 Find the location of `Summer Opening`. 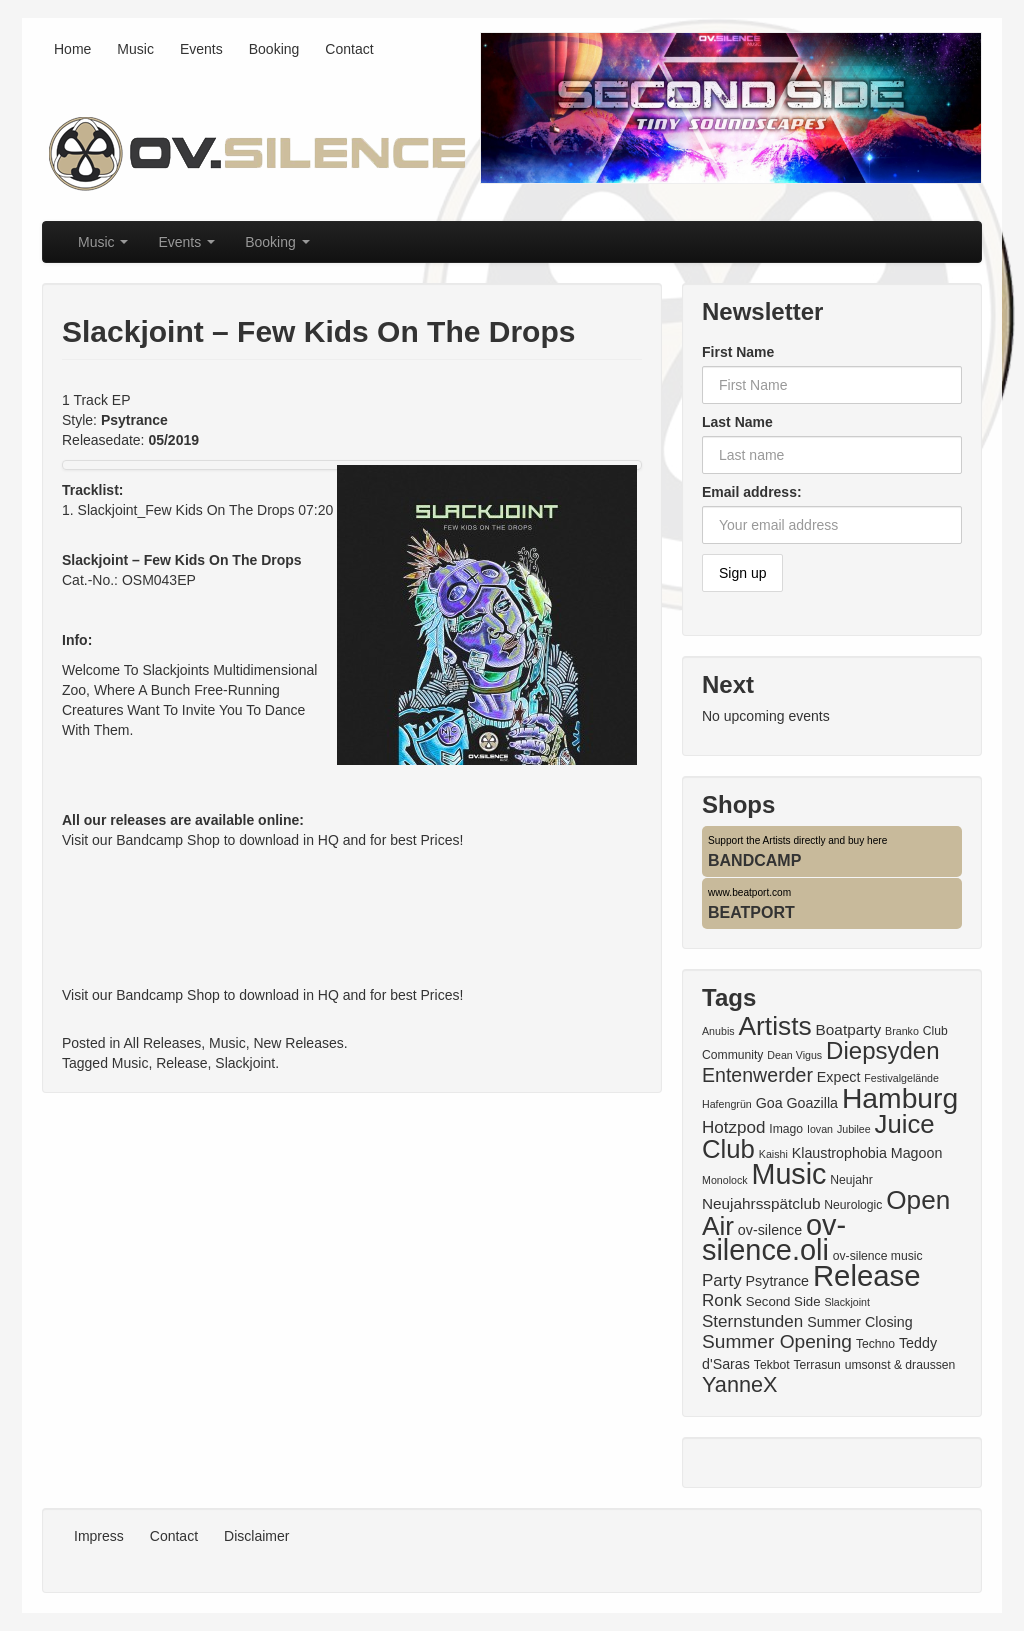

Summer Opening is located at coordinates (777, 1341).